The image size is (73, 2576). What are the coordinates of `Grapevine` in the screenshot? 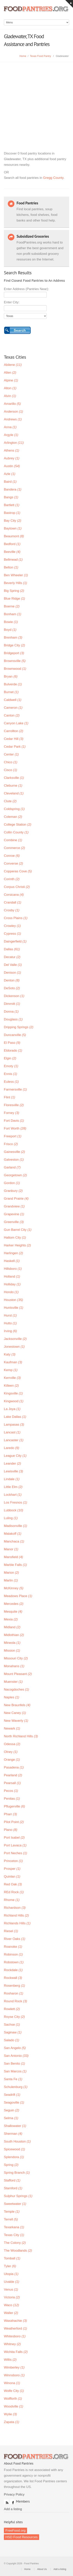 It's located at (14, 1214).